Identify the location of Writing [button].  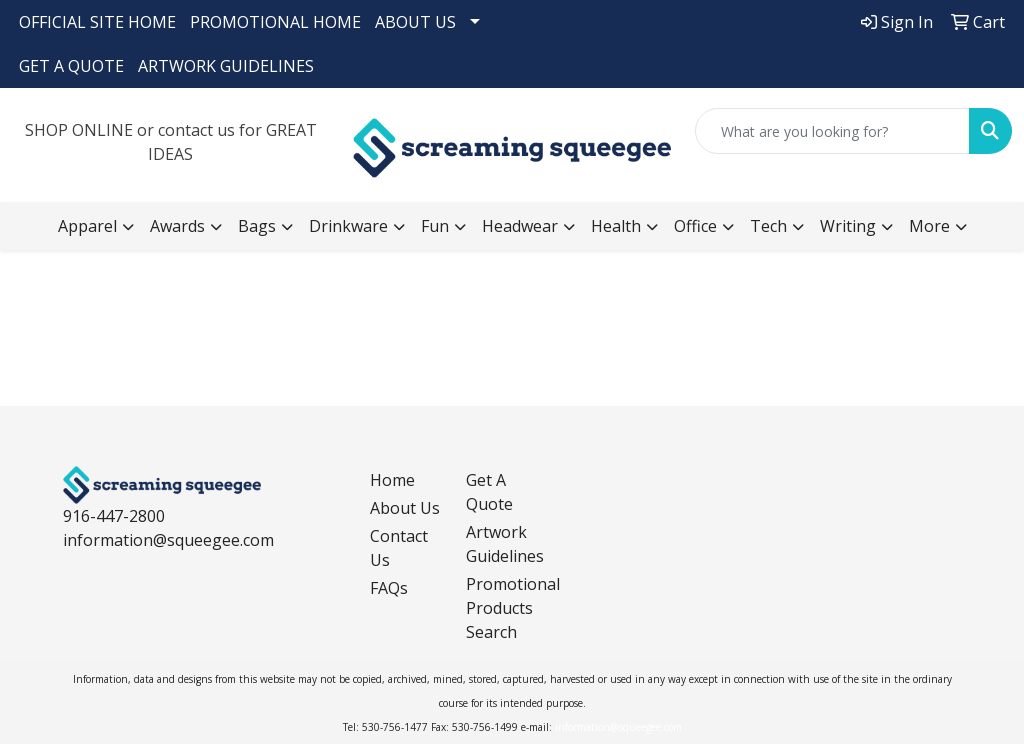
(848, 226).